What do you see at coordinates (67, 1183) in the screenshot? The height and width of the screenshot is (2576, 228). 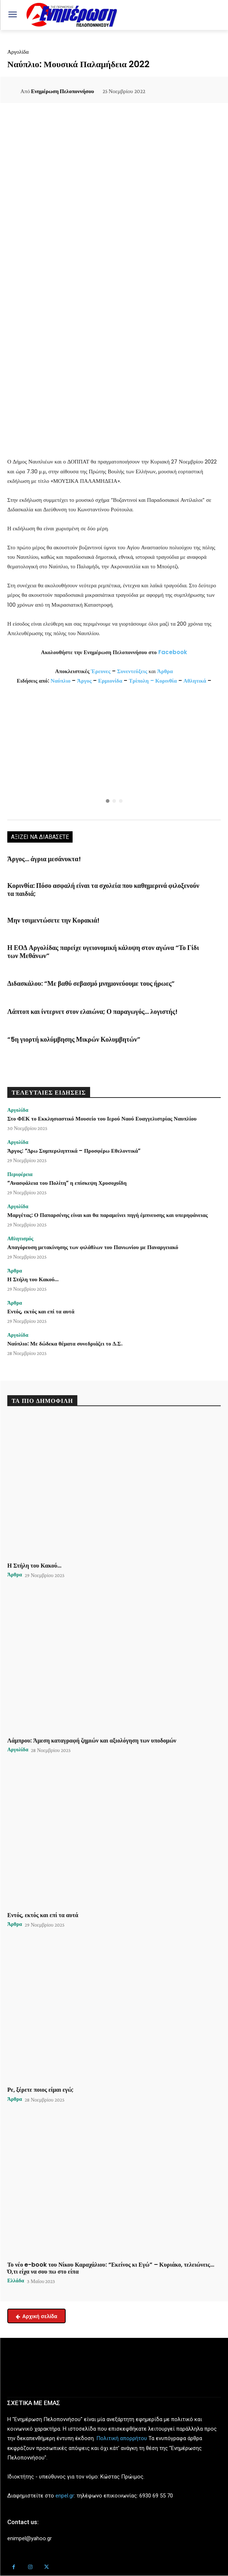 I see `“Ανασφάλεια του Πολίτη” η επίσκεψη Χρυσοχοΐδη` at bounding box center [67, 1183].